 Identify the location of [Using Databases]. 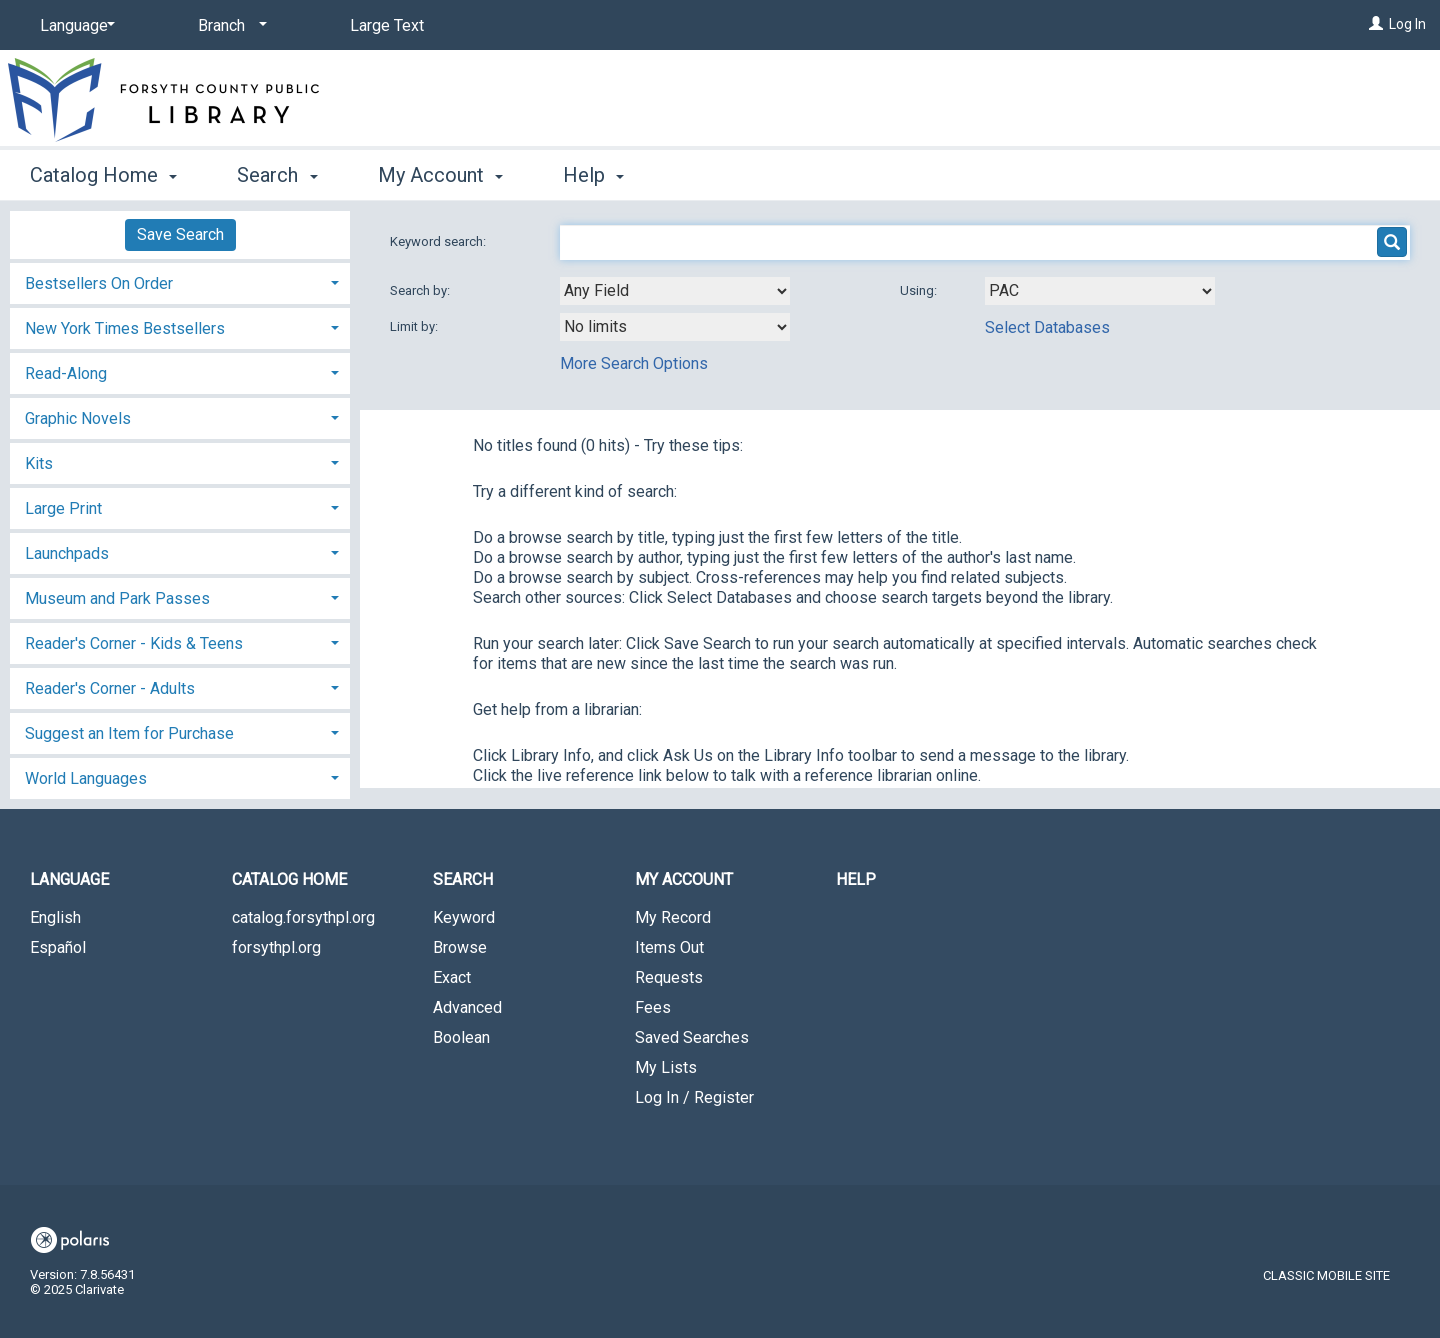
(1100, 291).